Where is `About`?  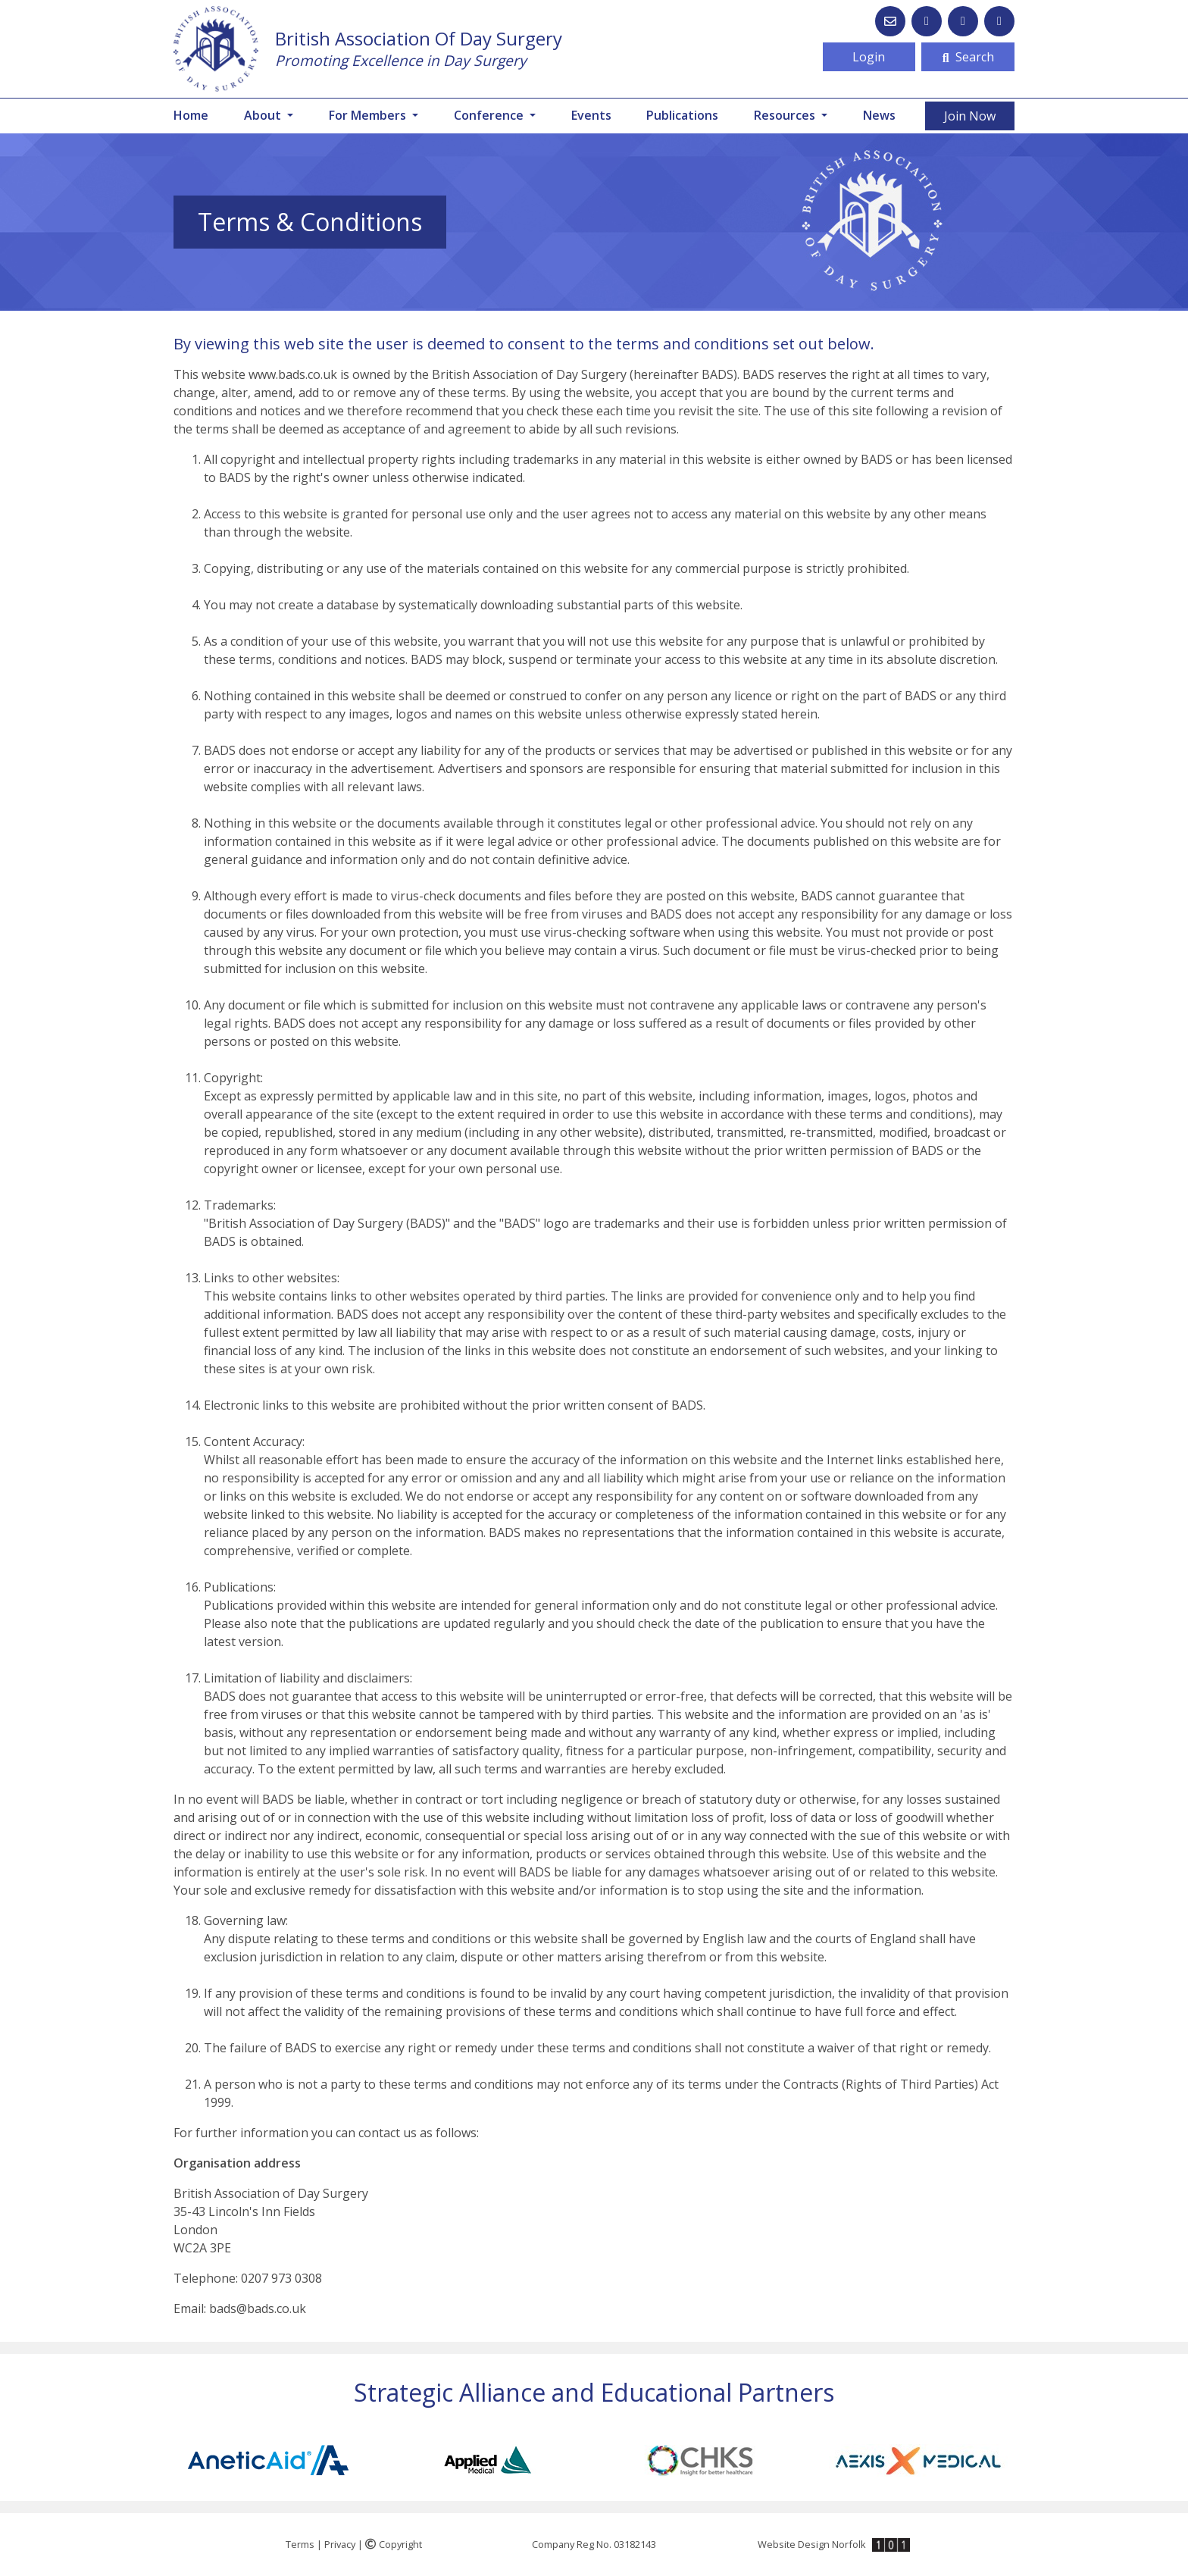
About is located at coordinates (264, 115).